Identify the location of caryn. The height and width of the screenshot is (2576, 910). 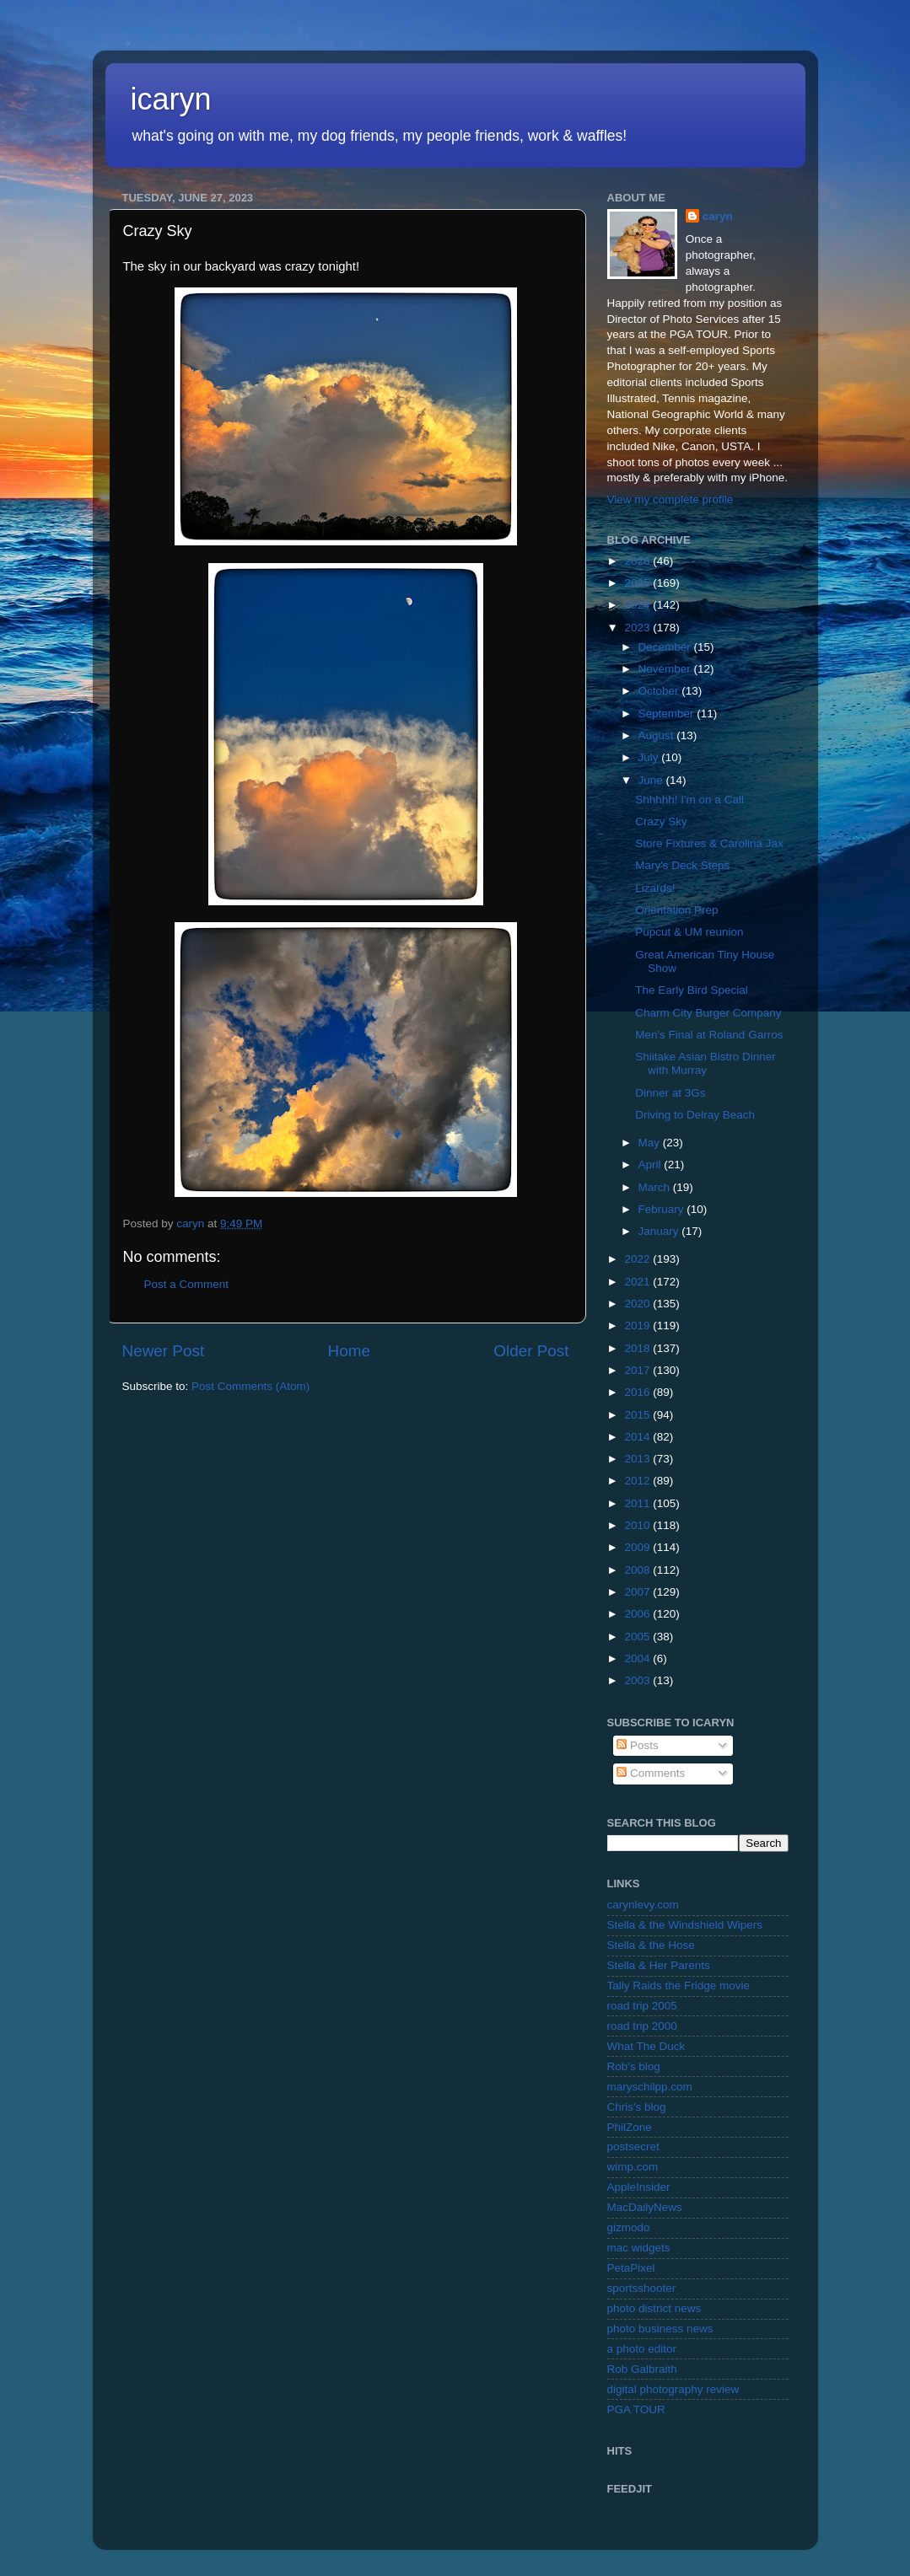
(718, 216).